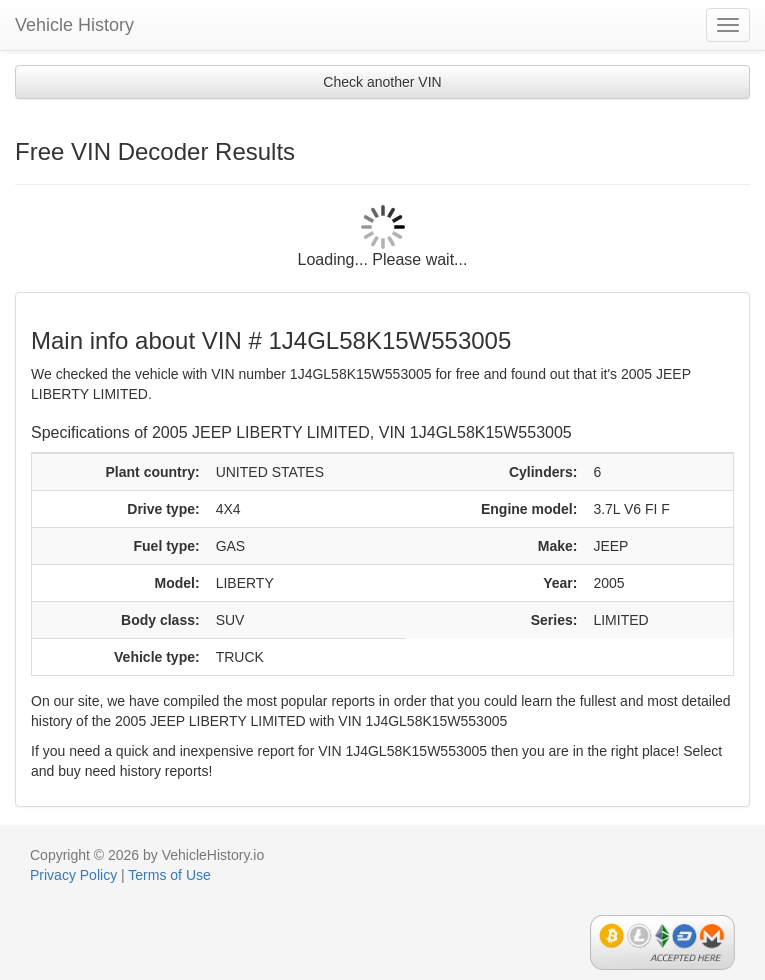  What do you see at coordinates (74, 25) in the screenshot?
I see `Vehicle History` at bounding box center [74, 25].